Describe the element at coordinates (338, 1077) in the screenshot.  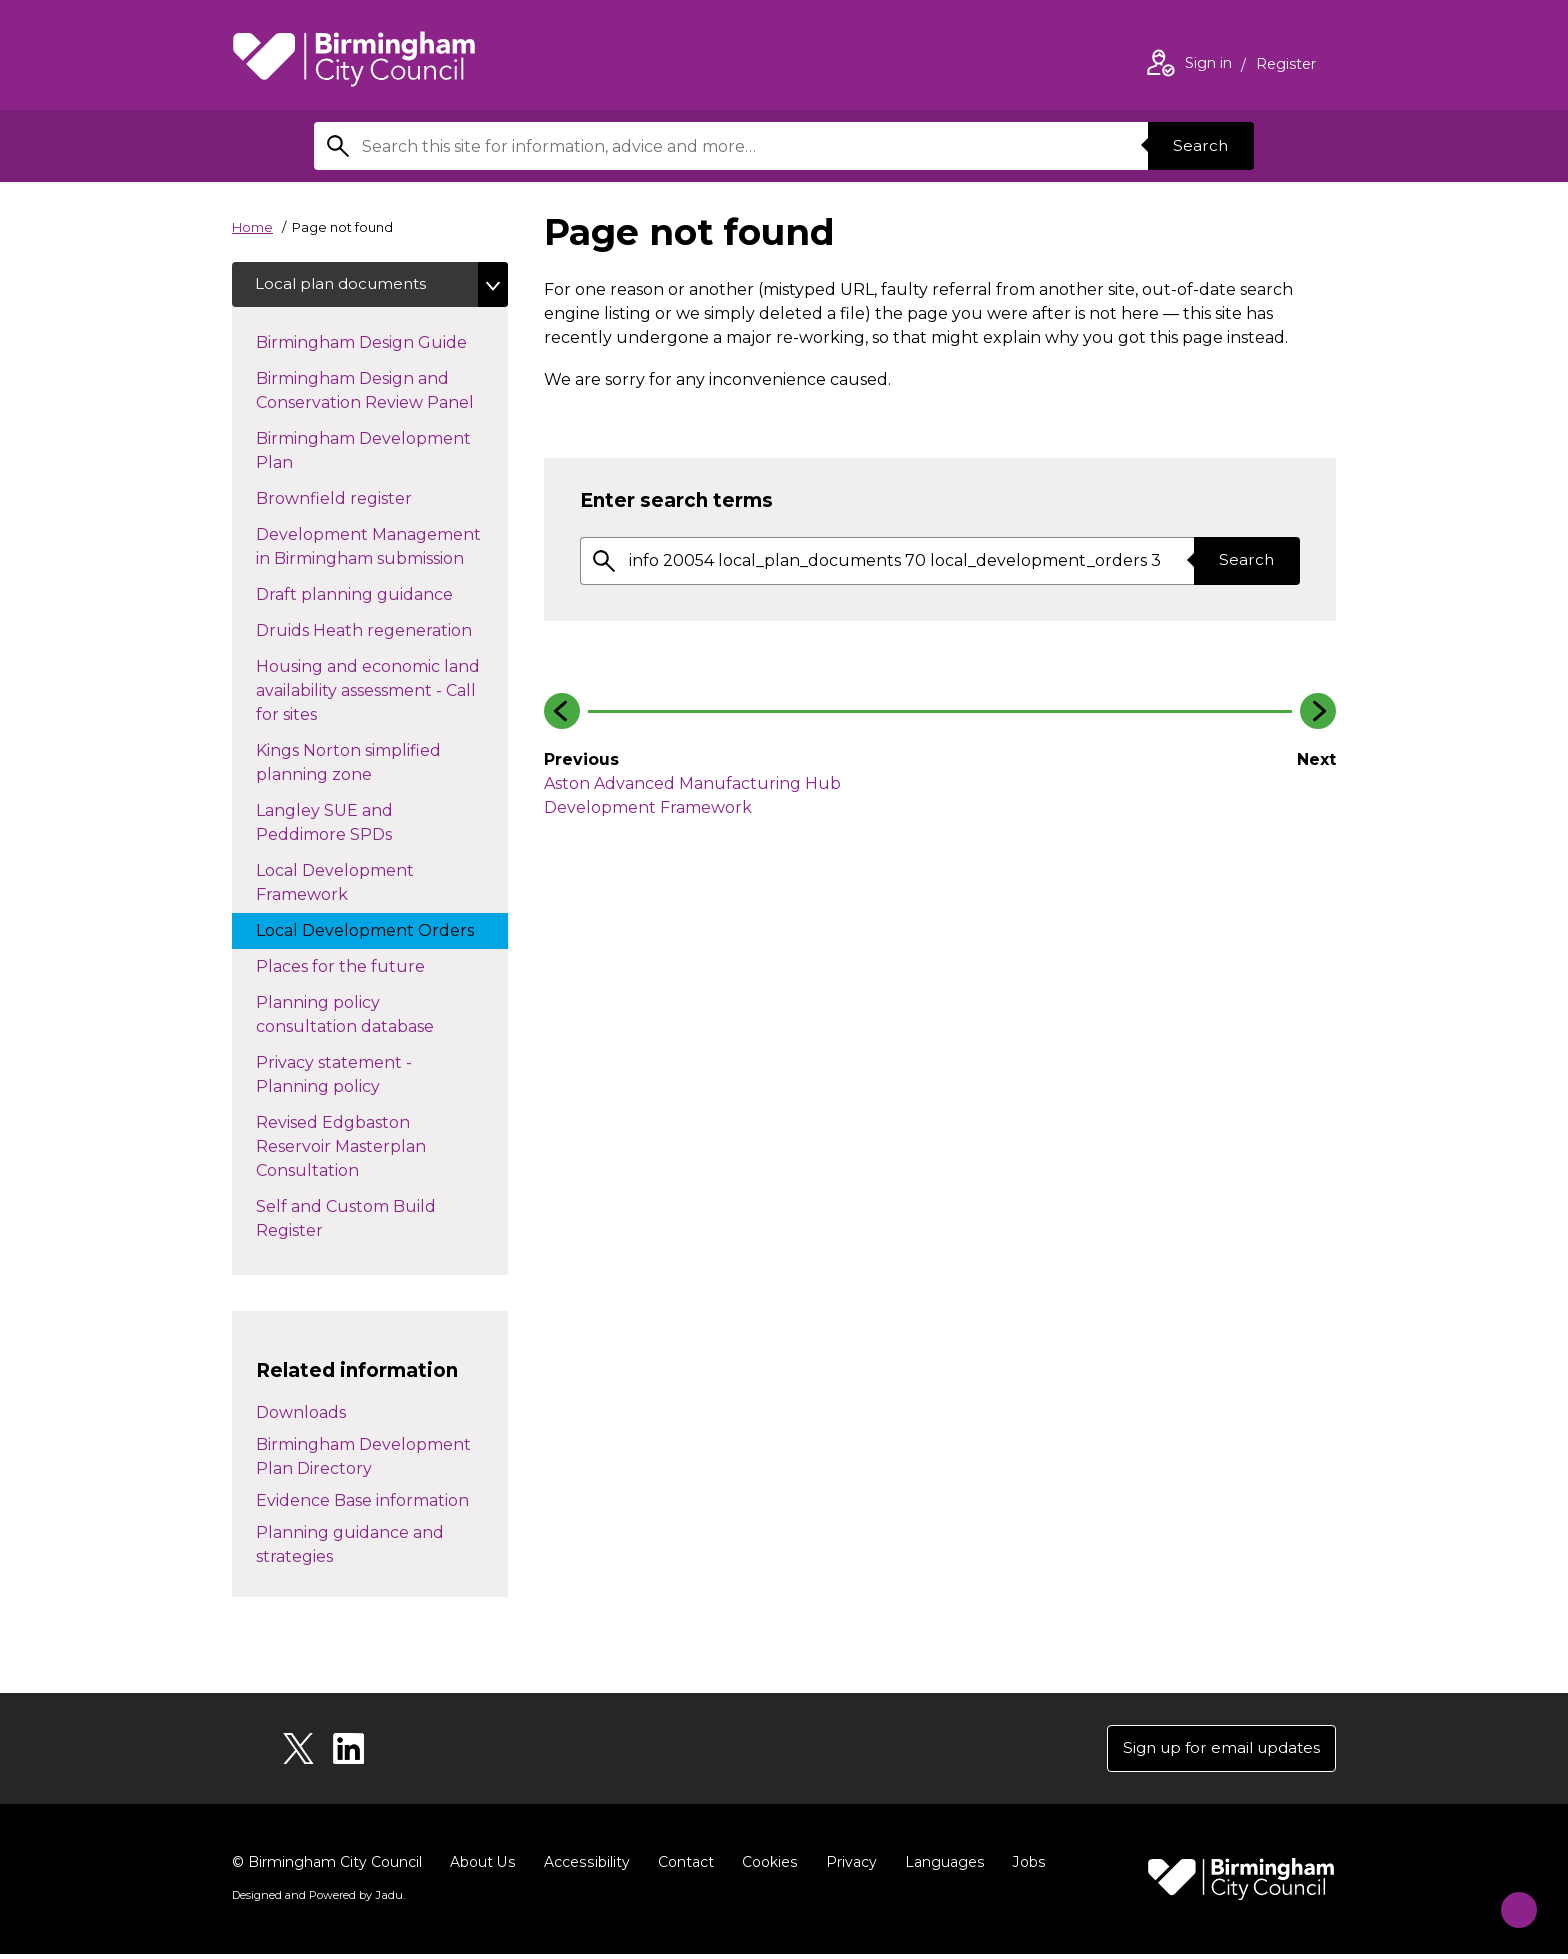
I see `Privacy statement - Planning policy` at that location.